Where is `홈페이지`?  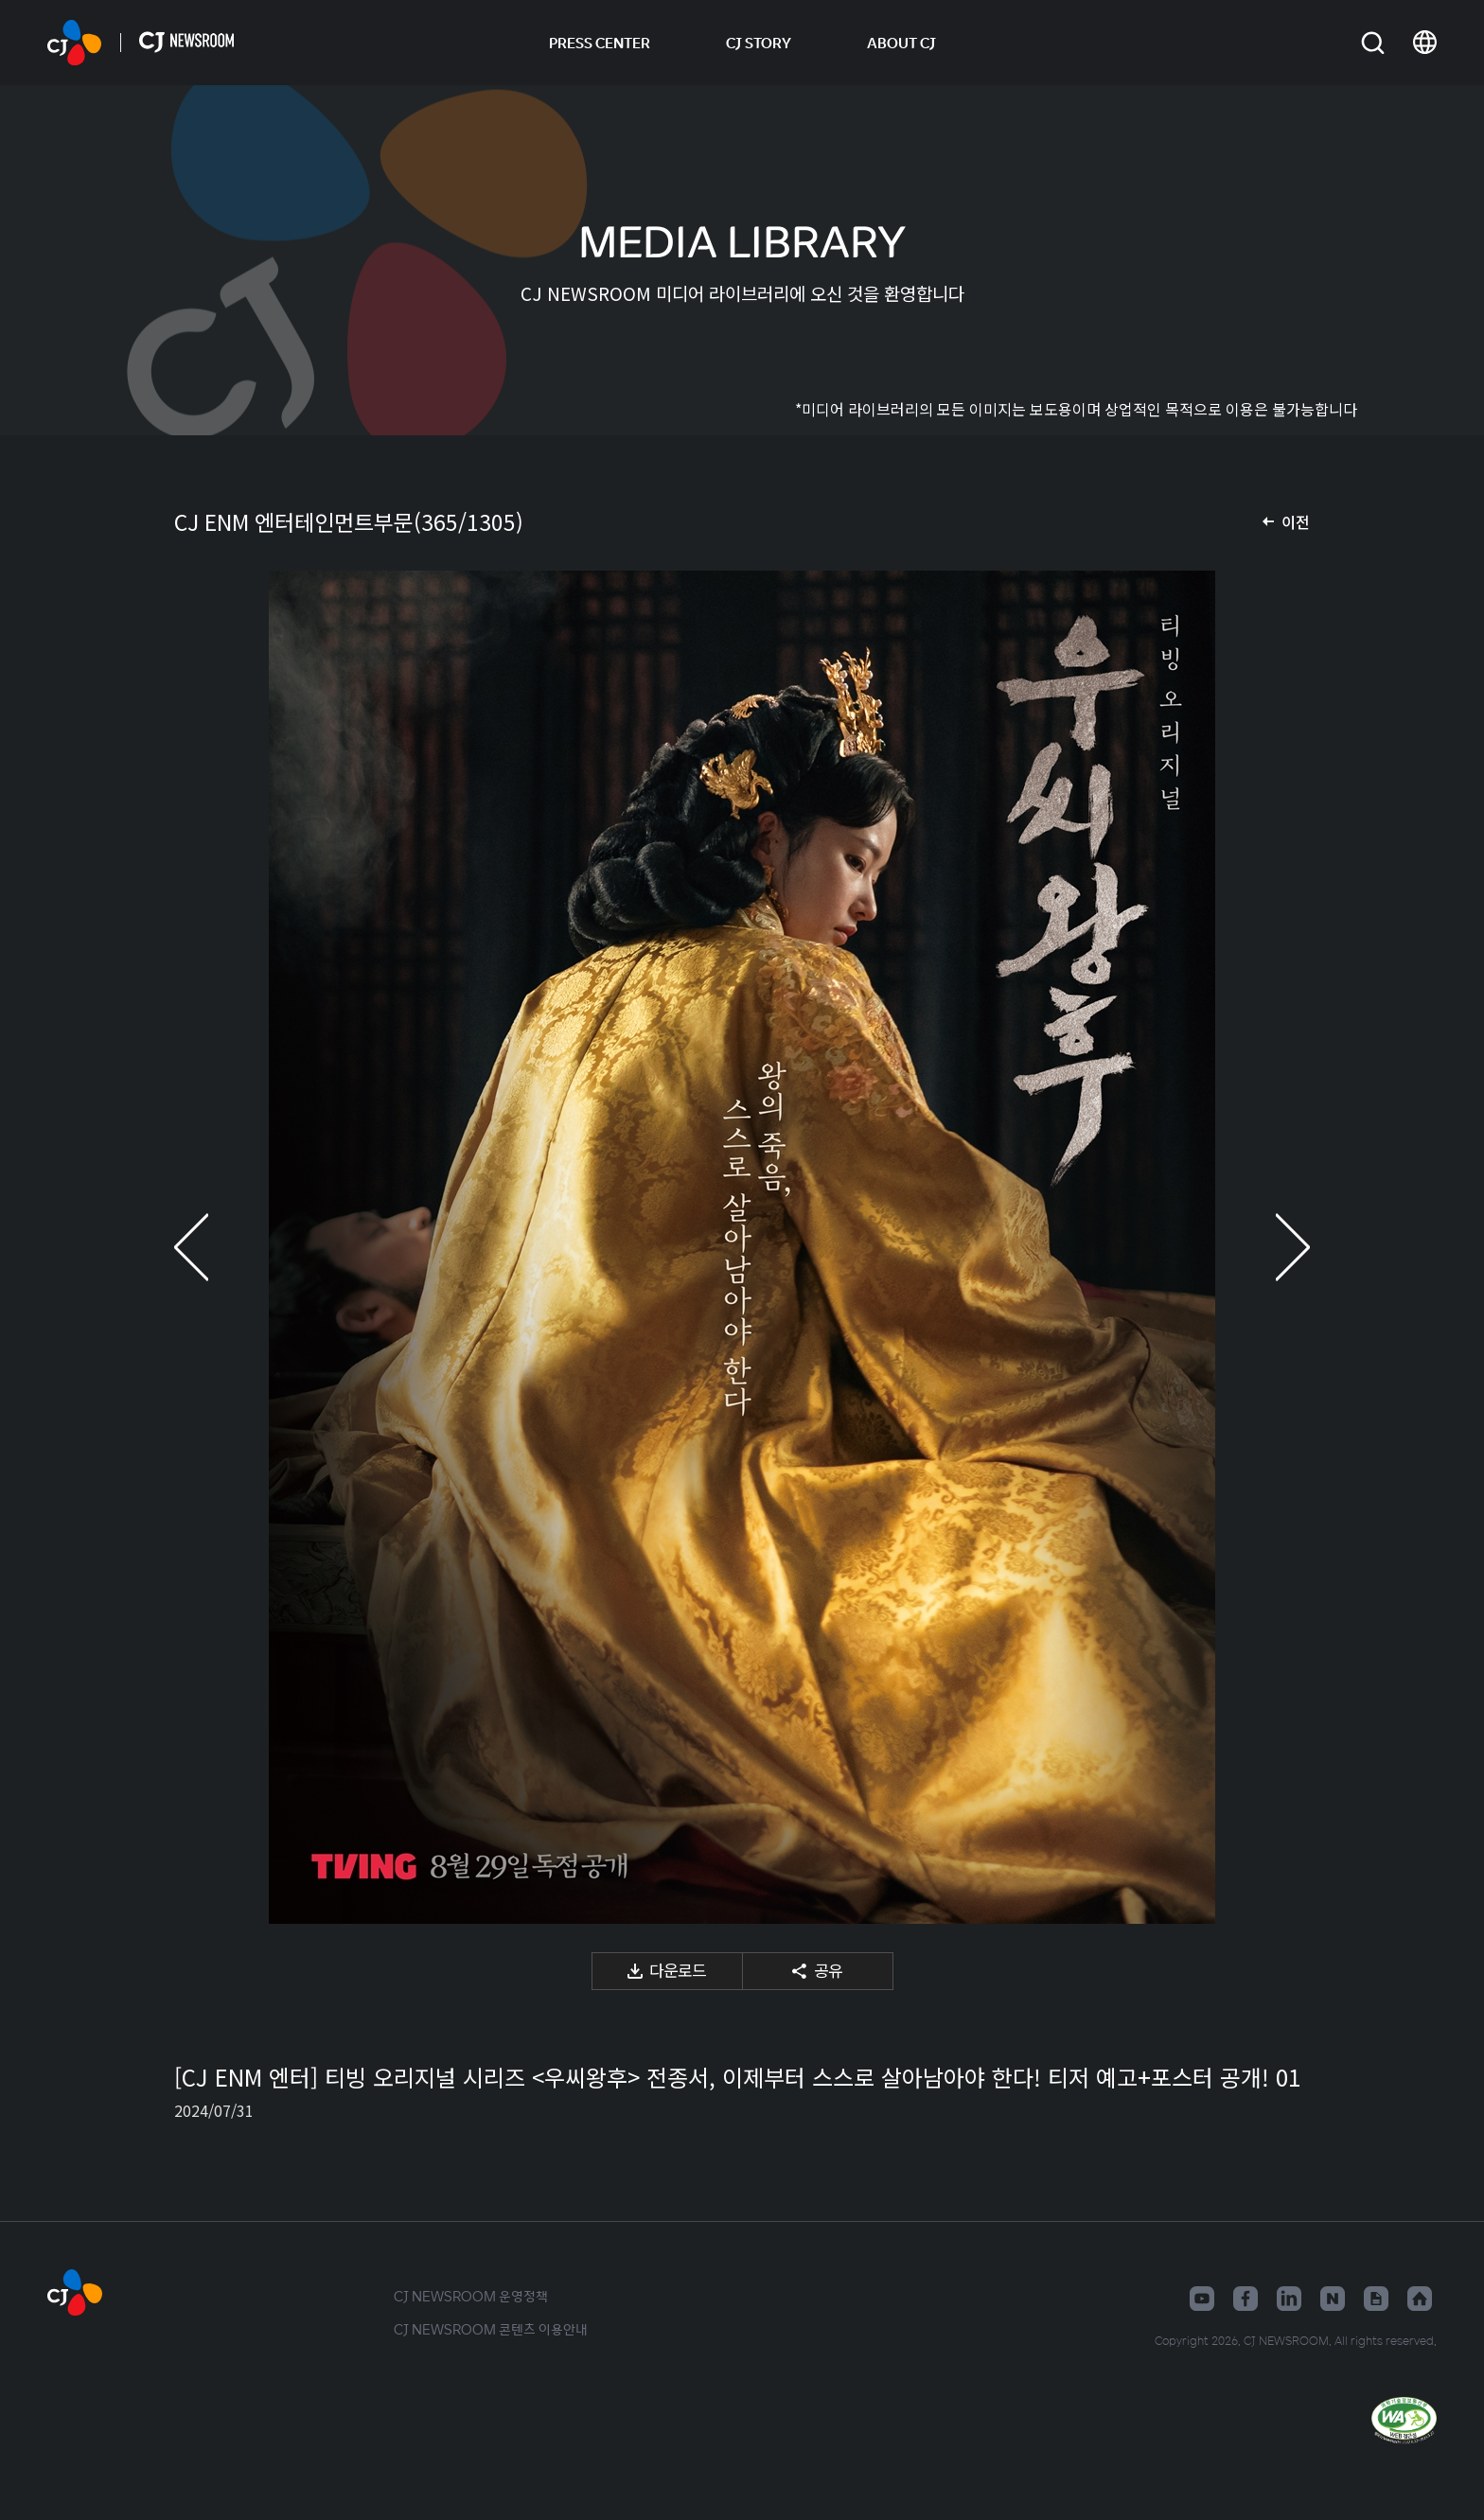 홈페이지 is located at coordinates (1420, 2299).